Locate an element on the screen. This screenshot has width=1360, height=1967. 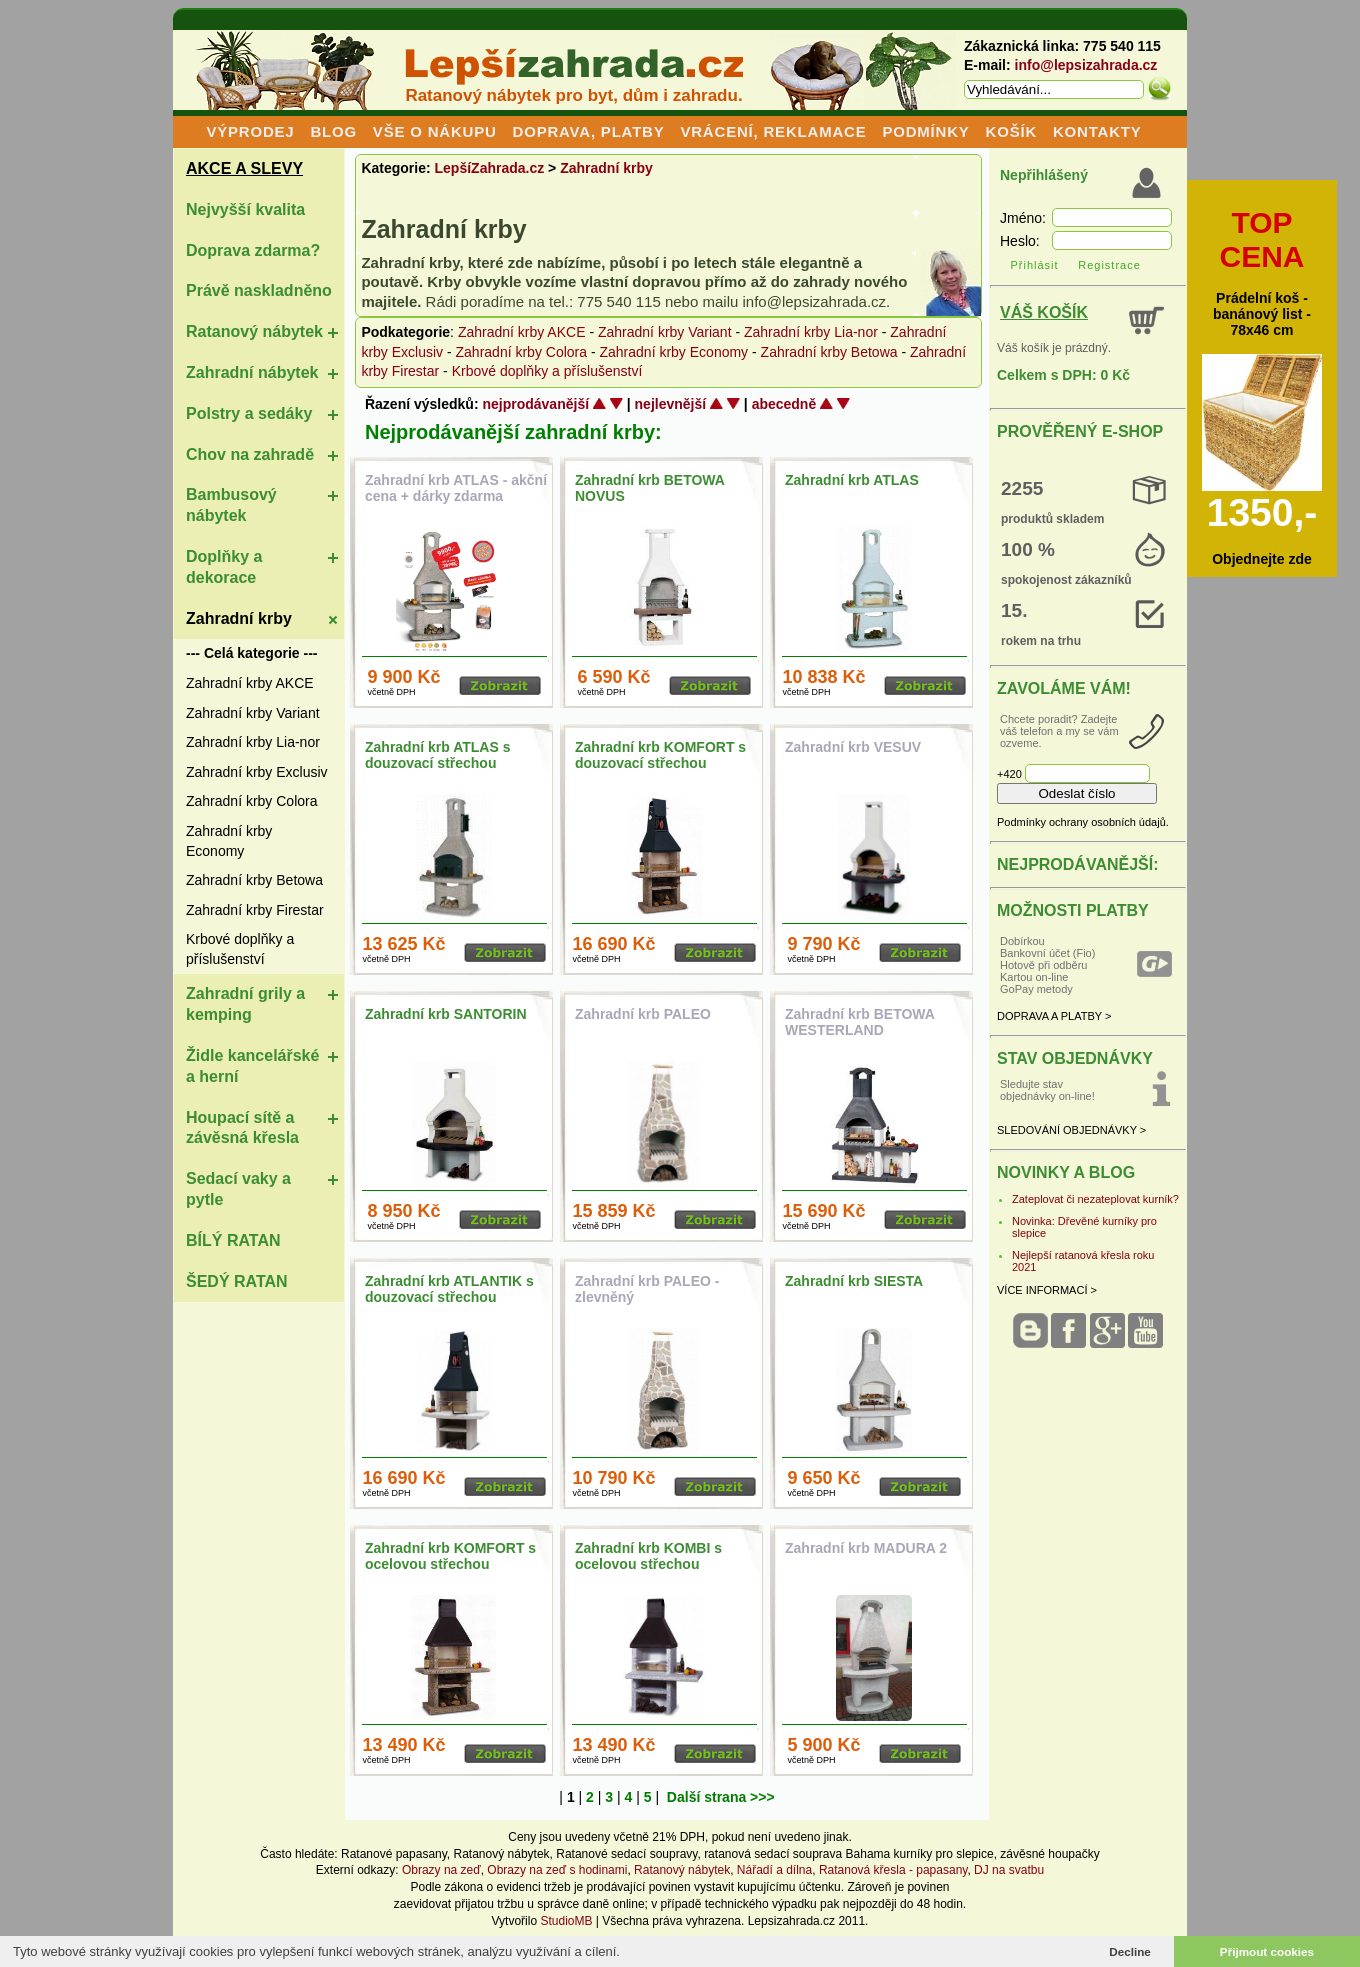
DJ na svatbu is located at coordinates (1009, 1870).